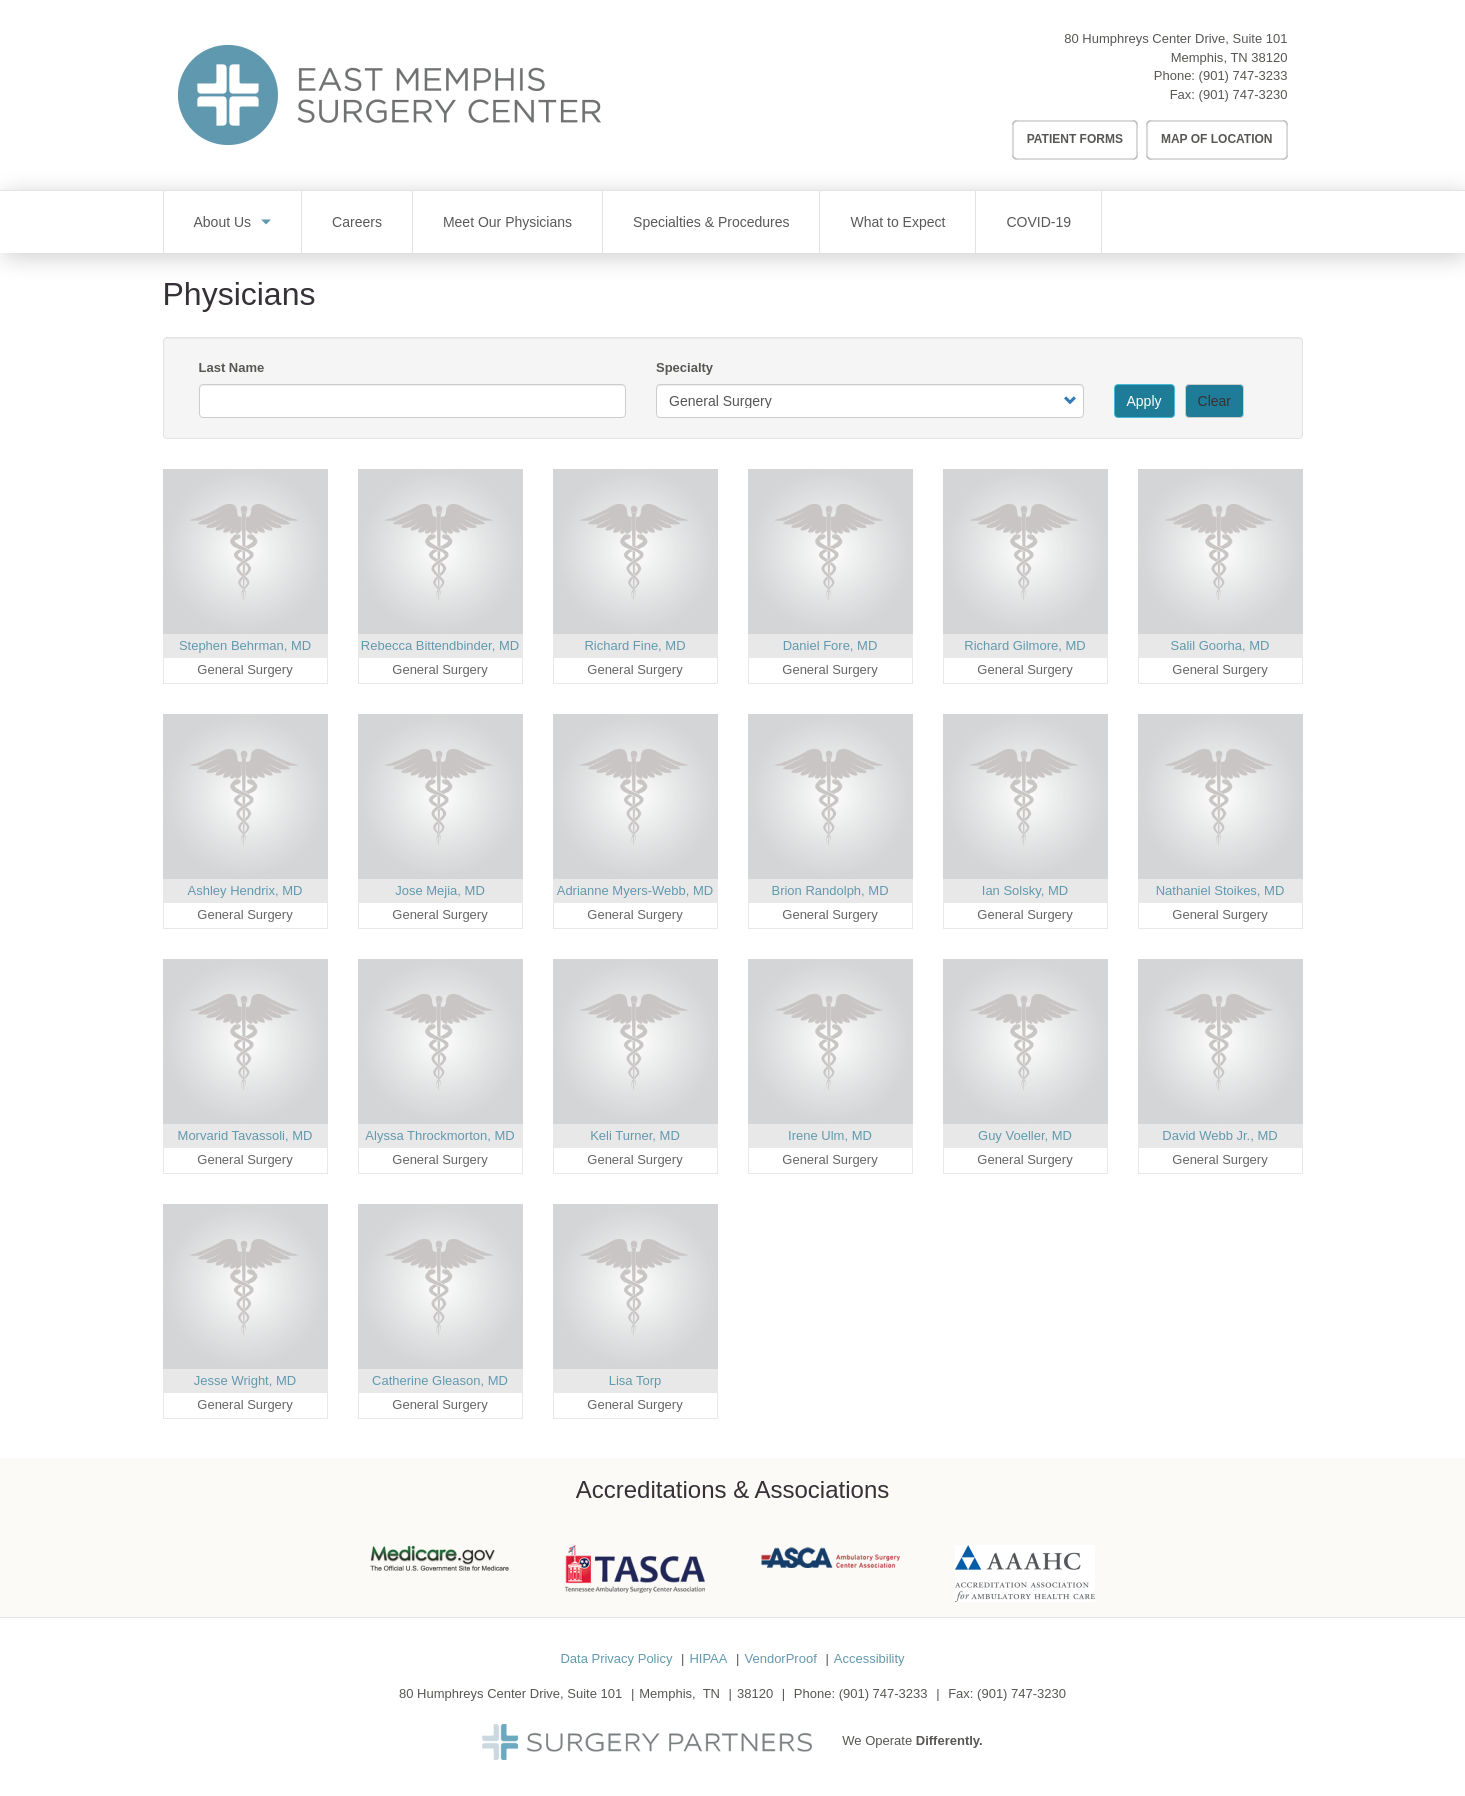 The image size is (1465, 1796). What do you see at coordinates (708, 1658) in the screenshot?
I see `HIPAA` at bounding box center [708, 1658].